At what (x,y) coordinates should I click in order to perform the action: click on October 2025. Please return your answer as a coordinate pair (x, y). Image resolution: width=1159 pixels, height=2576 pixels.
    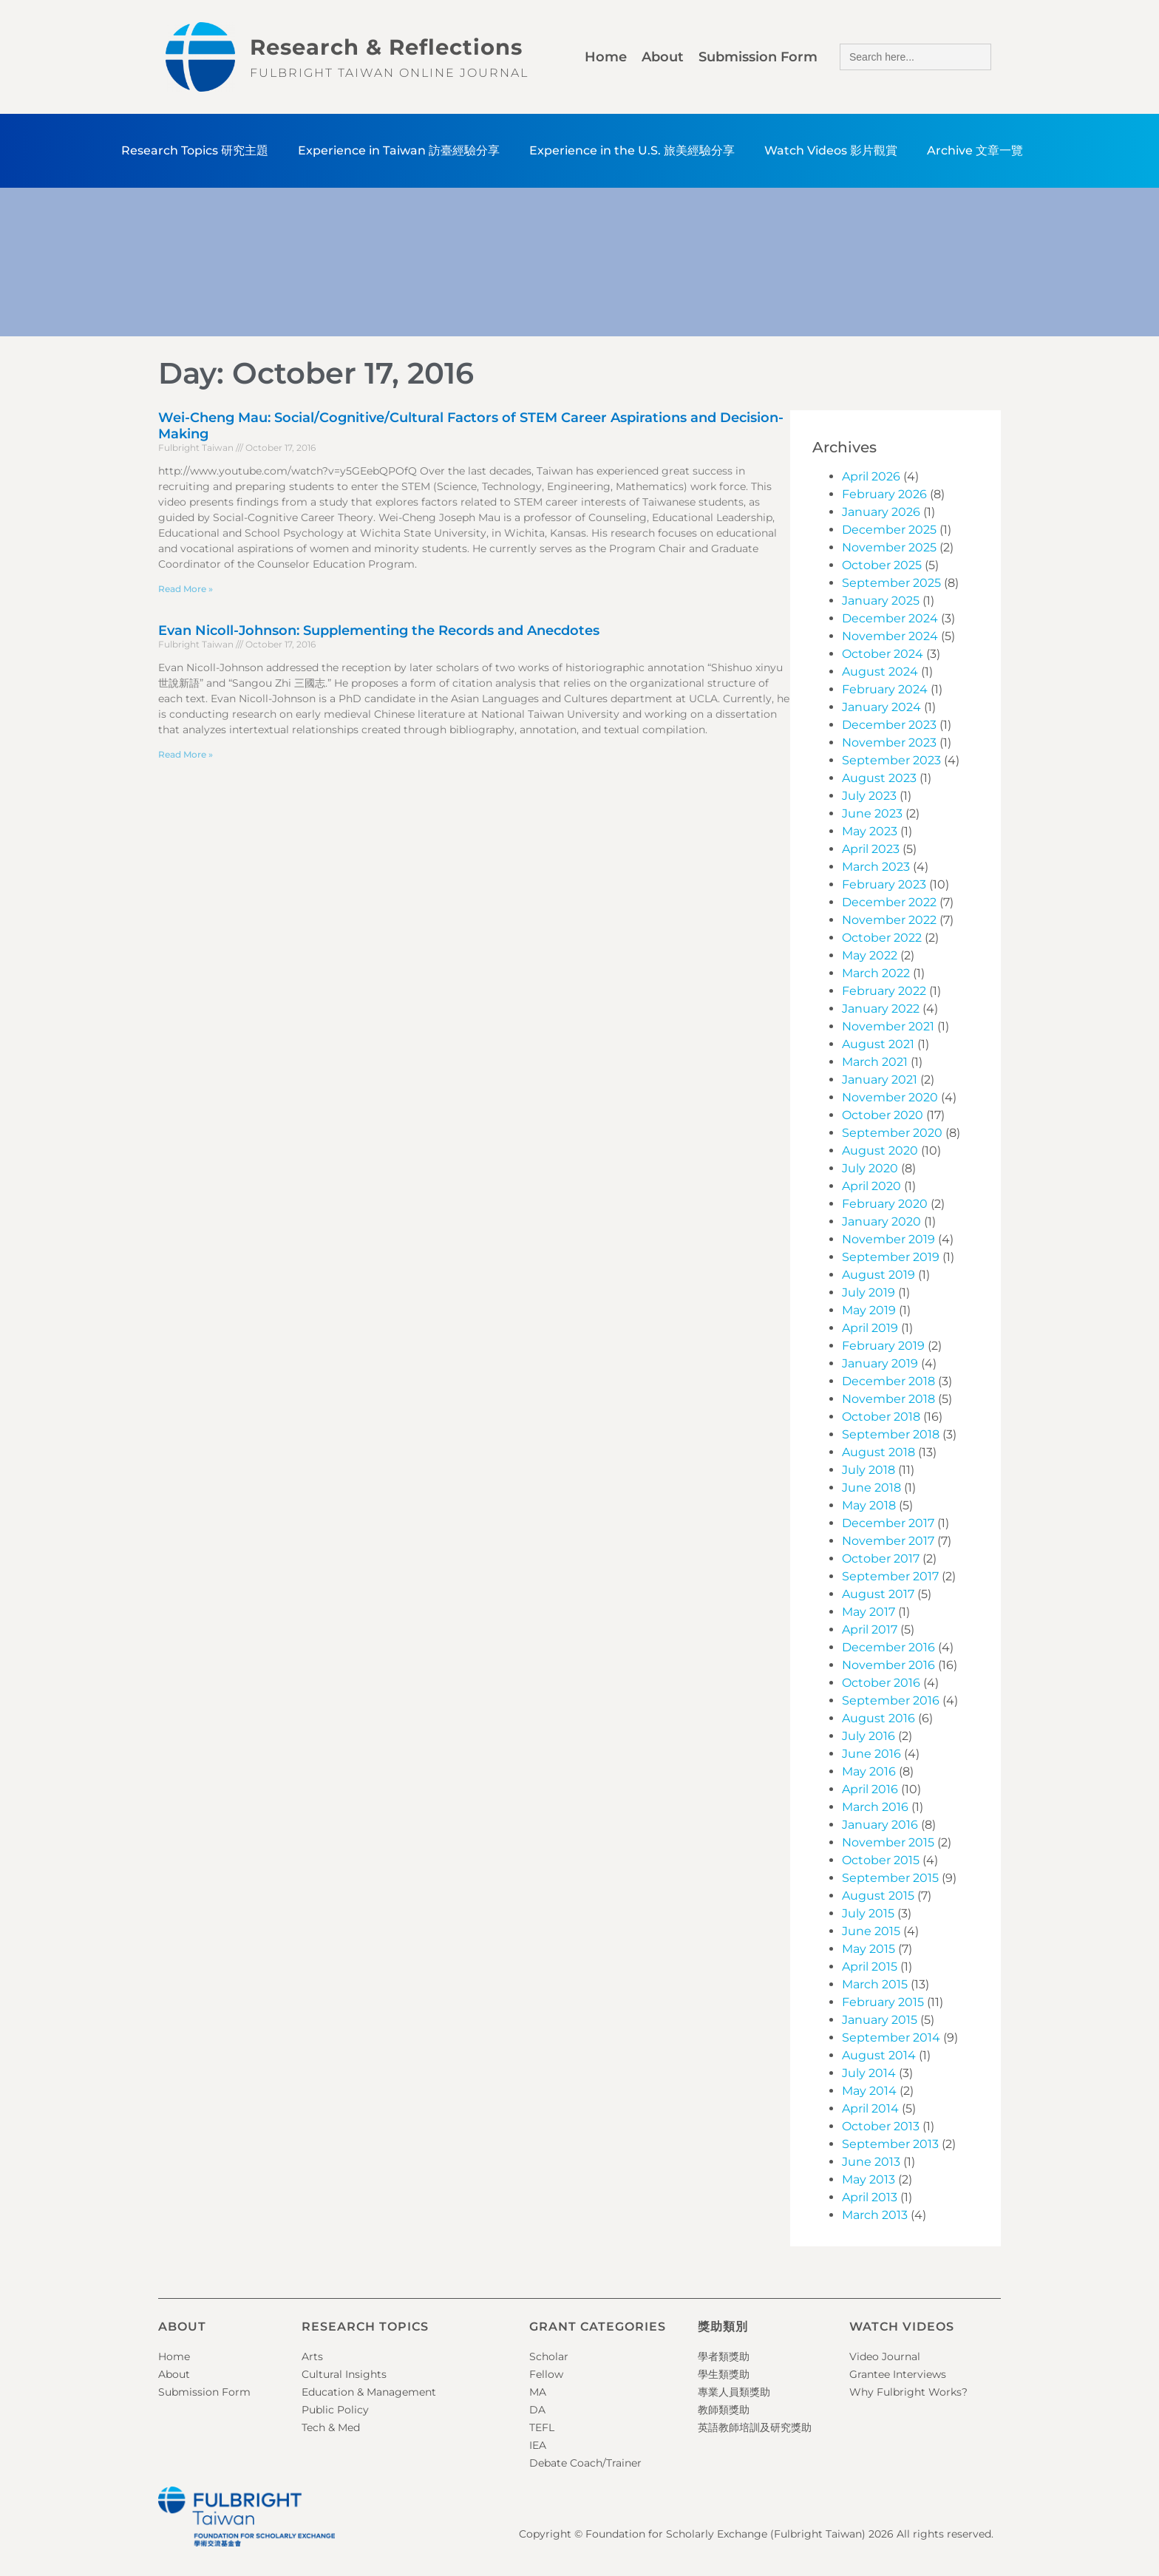
    Looking at the image, I should click on (882, 565).